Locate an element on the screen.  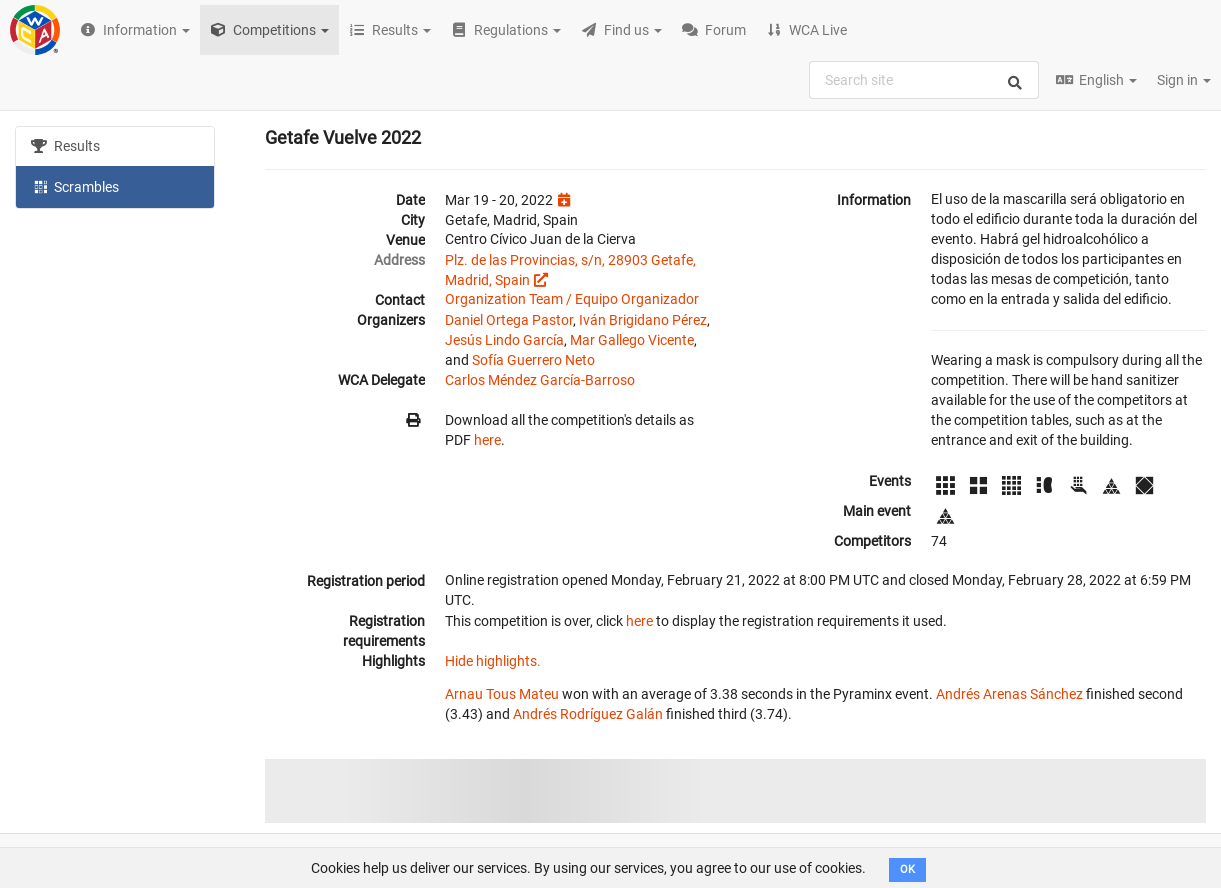
Organization Team / Equipo Organizador is located at coordinates (572, 299).